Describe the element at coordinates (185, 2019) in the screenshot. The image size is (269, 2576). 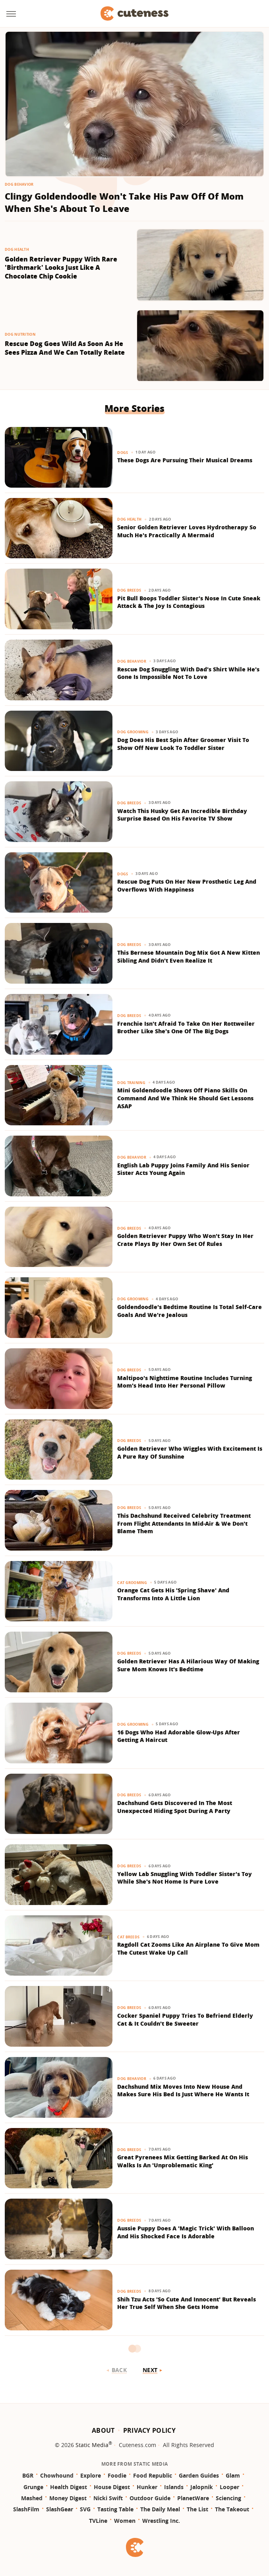
I see `Cocker Spaniel Puppy Tries To Befriend Elderly Cat & It Couldn't Be Sweeter` at that location.